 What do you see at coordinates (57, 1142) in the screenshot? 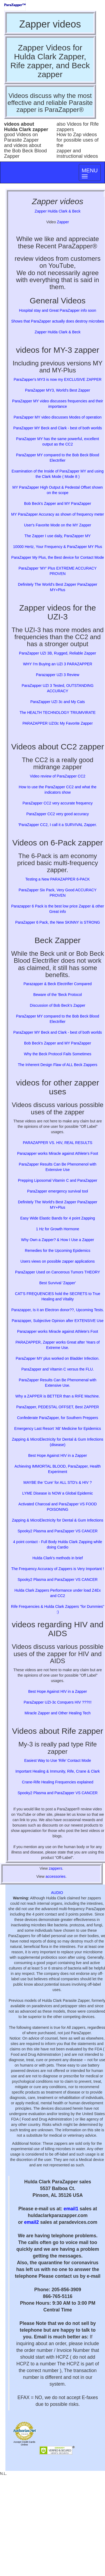
I see `PARAZAPPER VS. HIV, REAL RESULTS` at bounding box center [57, 1142].